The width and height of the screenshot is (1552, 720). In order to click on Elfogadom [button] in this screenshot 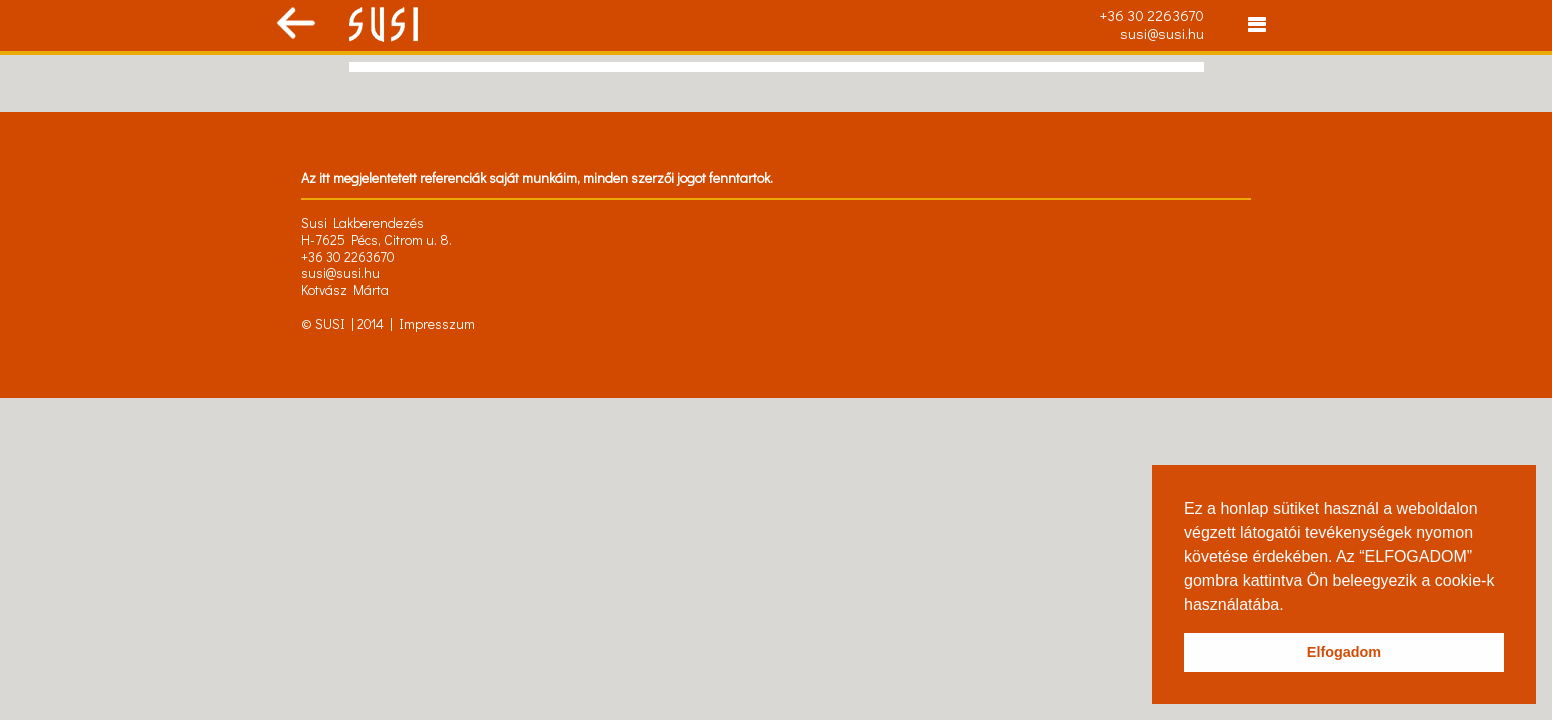, I will do `click(1344, 652)`.